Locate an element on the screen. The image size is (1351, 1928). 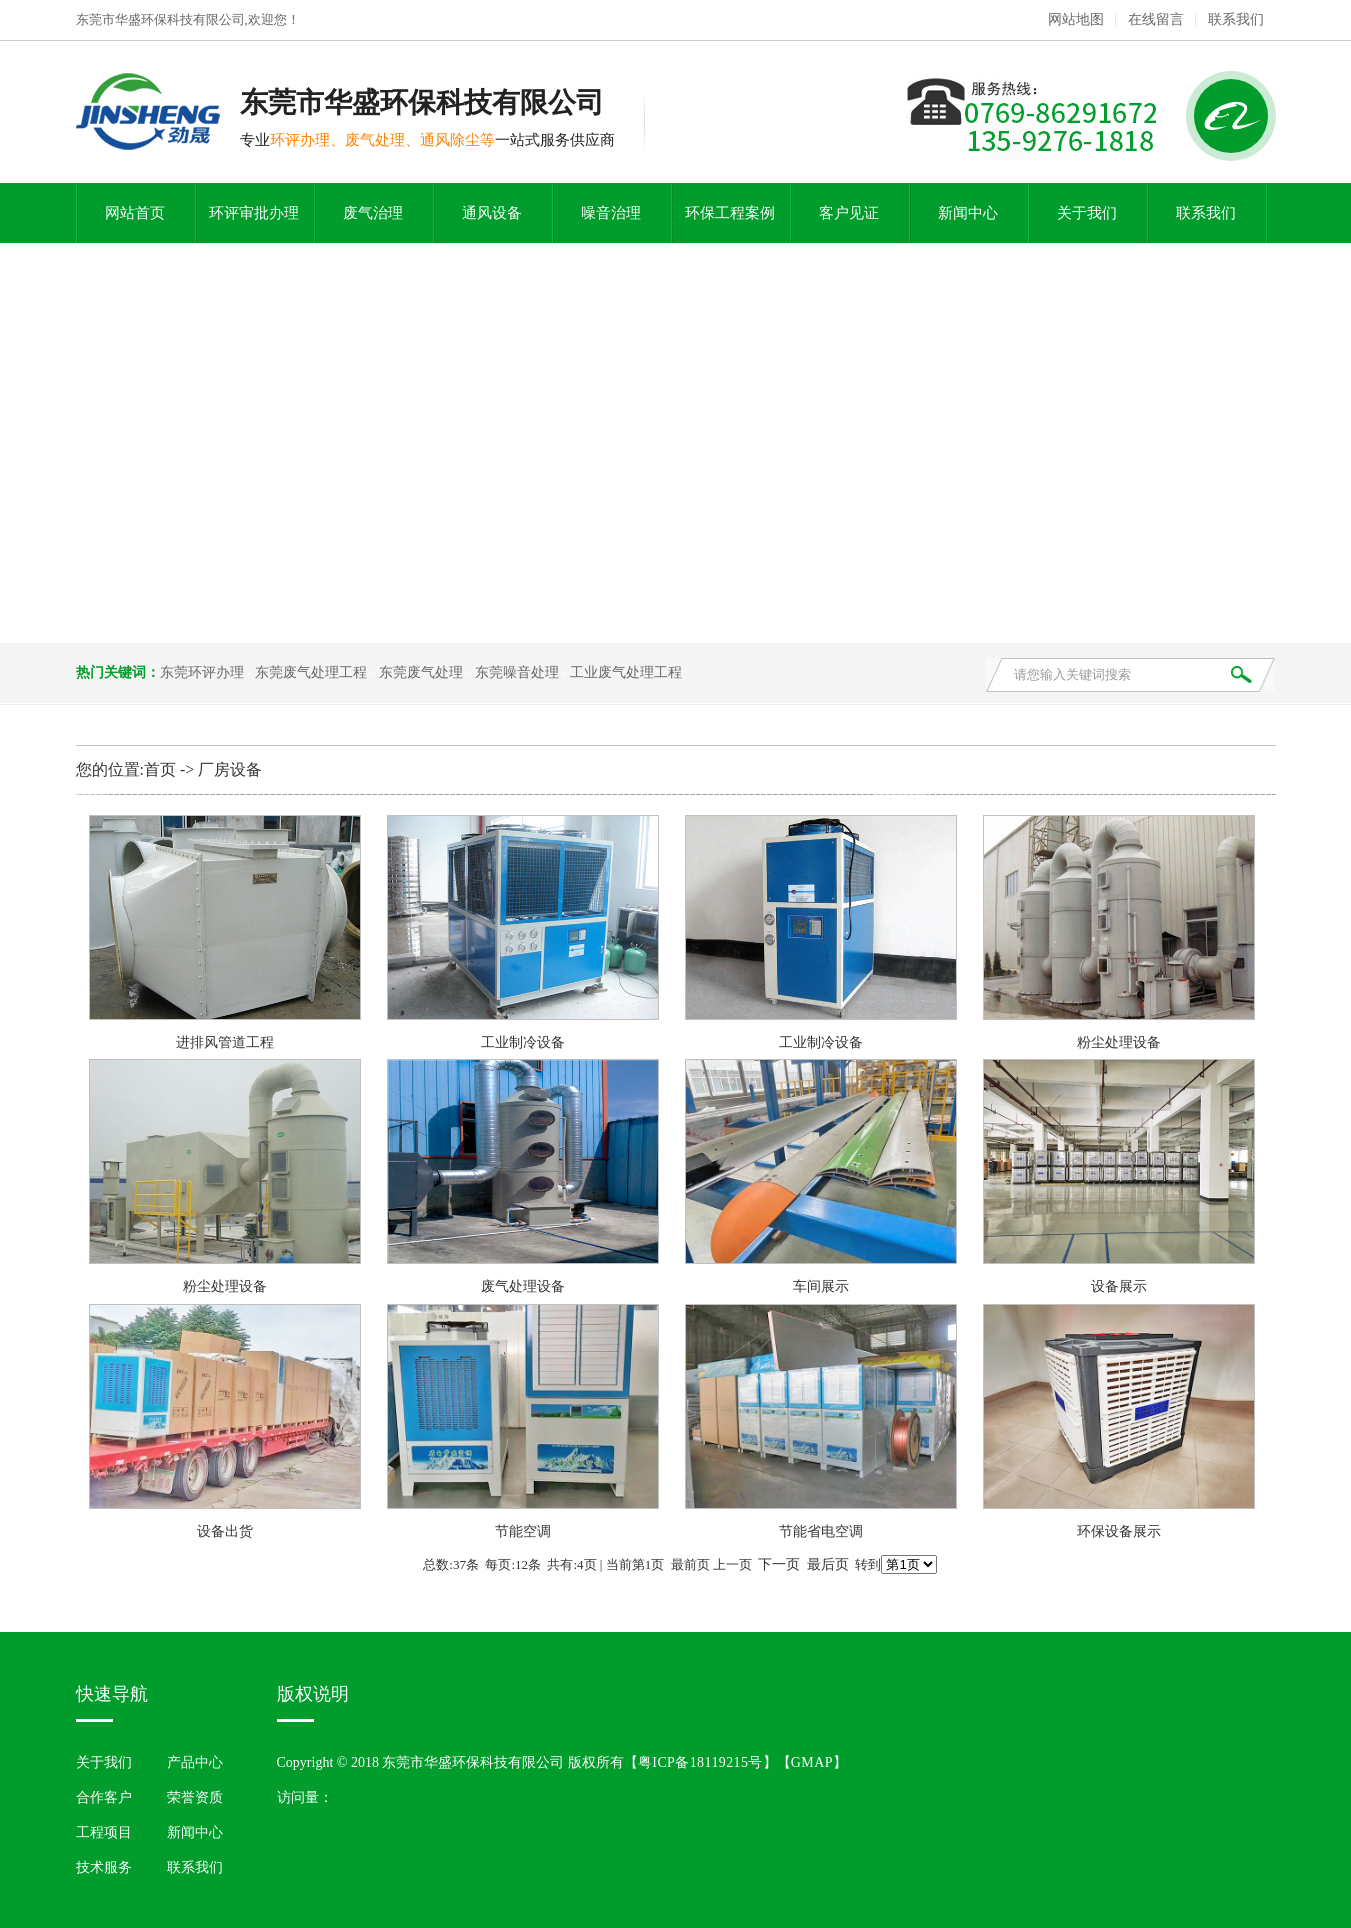
东莞环评办理 is located at coordinates (202, 672).